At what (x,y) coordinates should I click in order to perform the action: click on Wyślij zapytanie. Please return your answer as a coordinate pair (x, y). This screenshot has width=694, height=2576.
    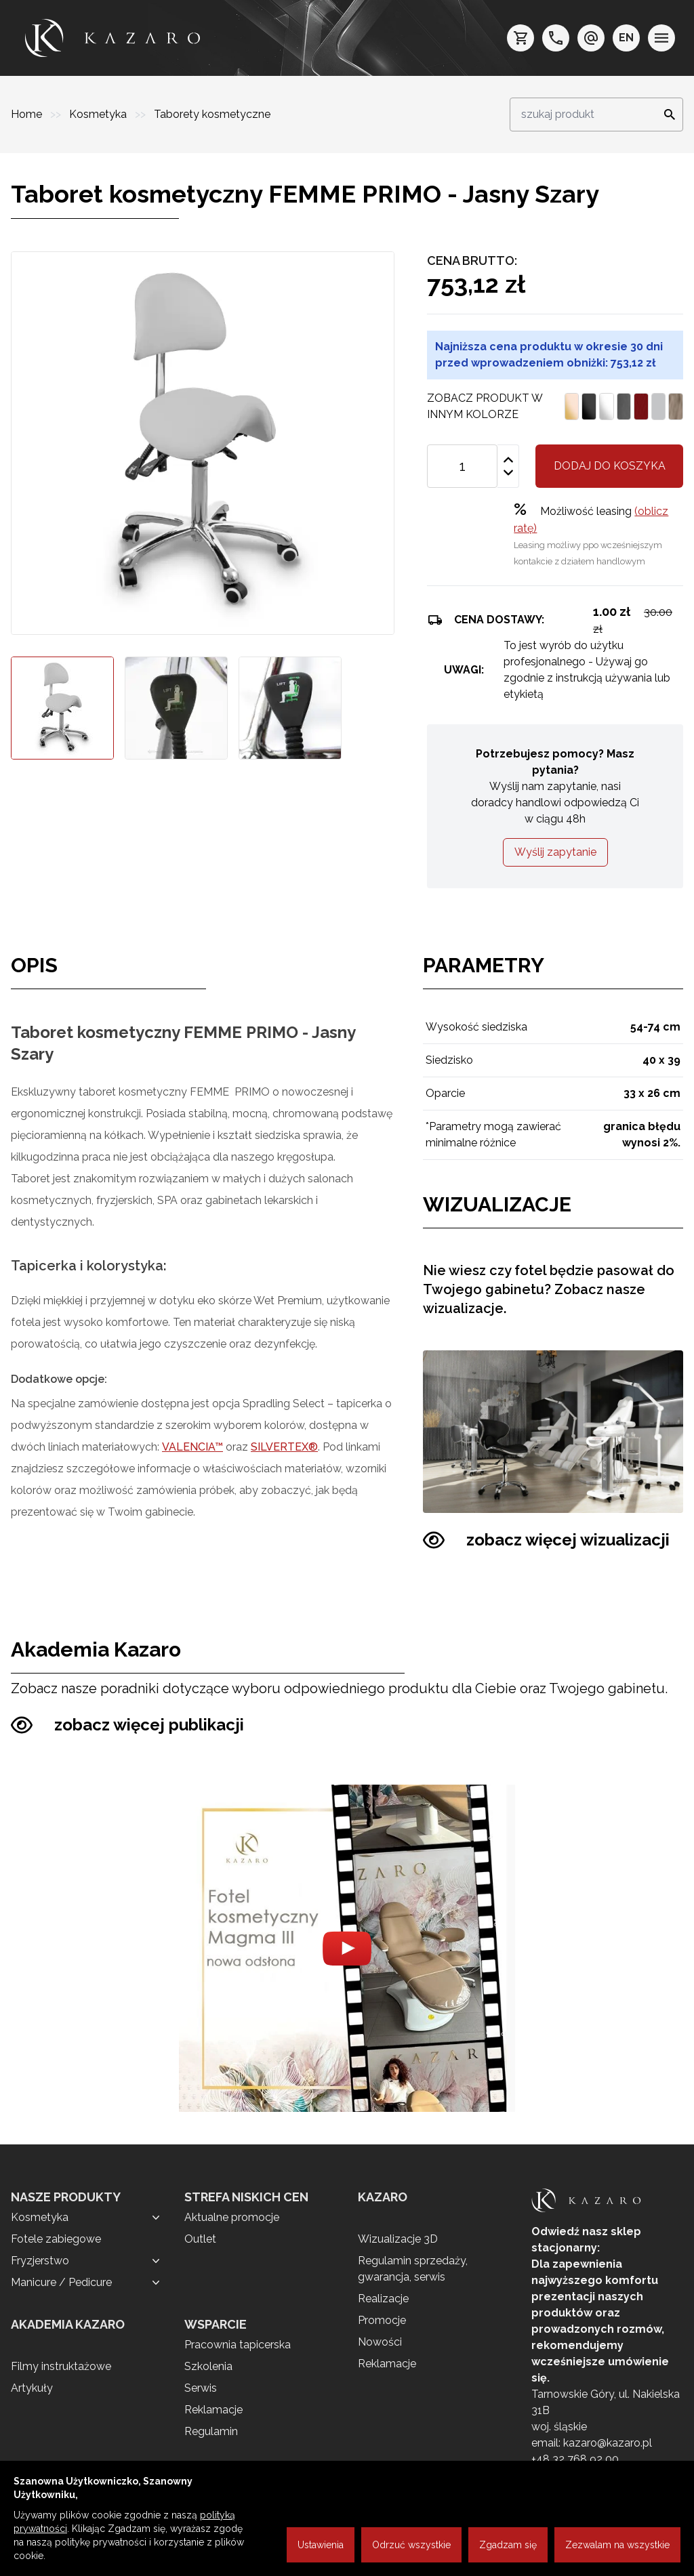
    Looking at the image, I should click on (555, 852).